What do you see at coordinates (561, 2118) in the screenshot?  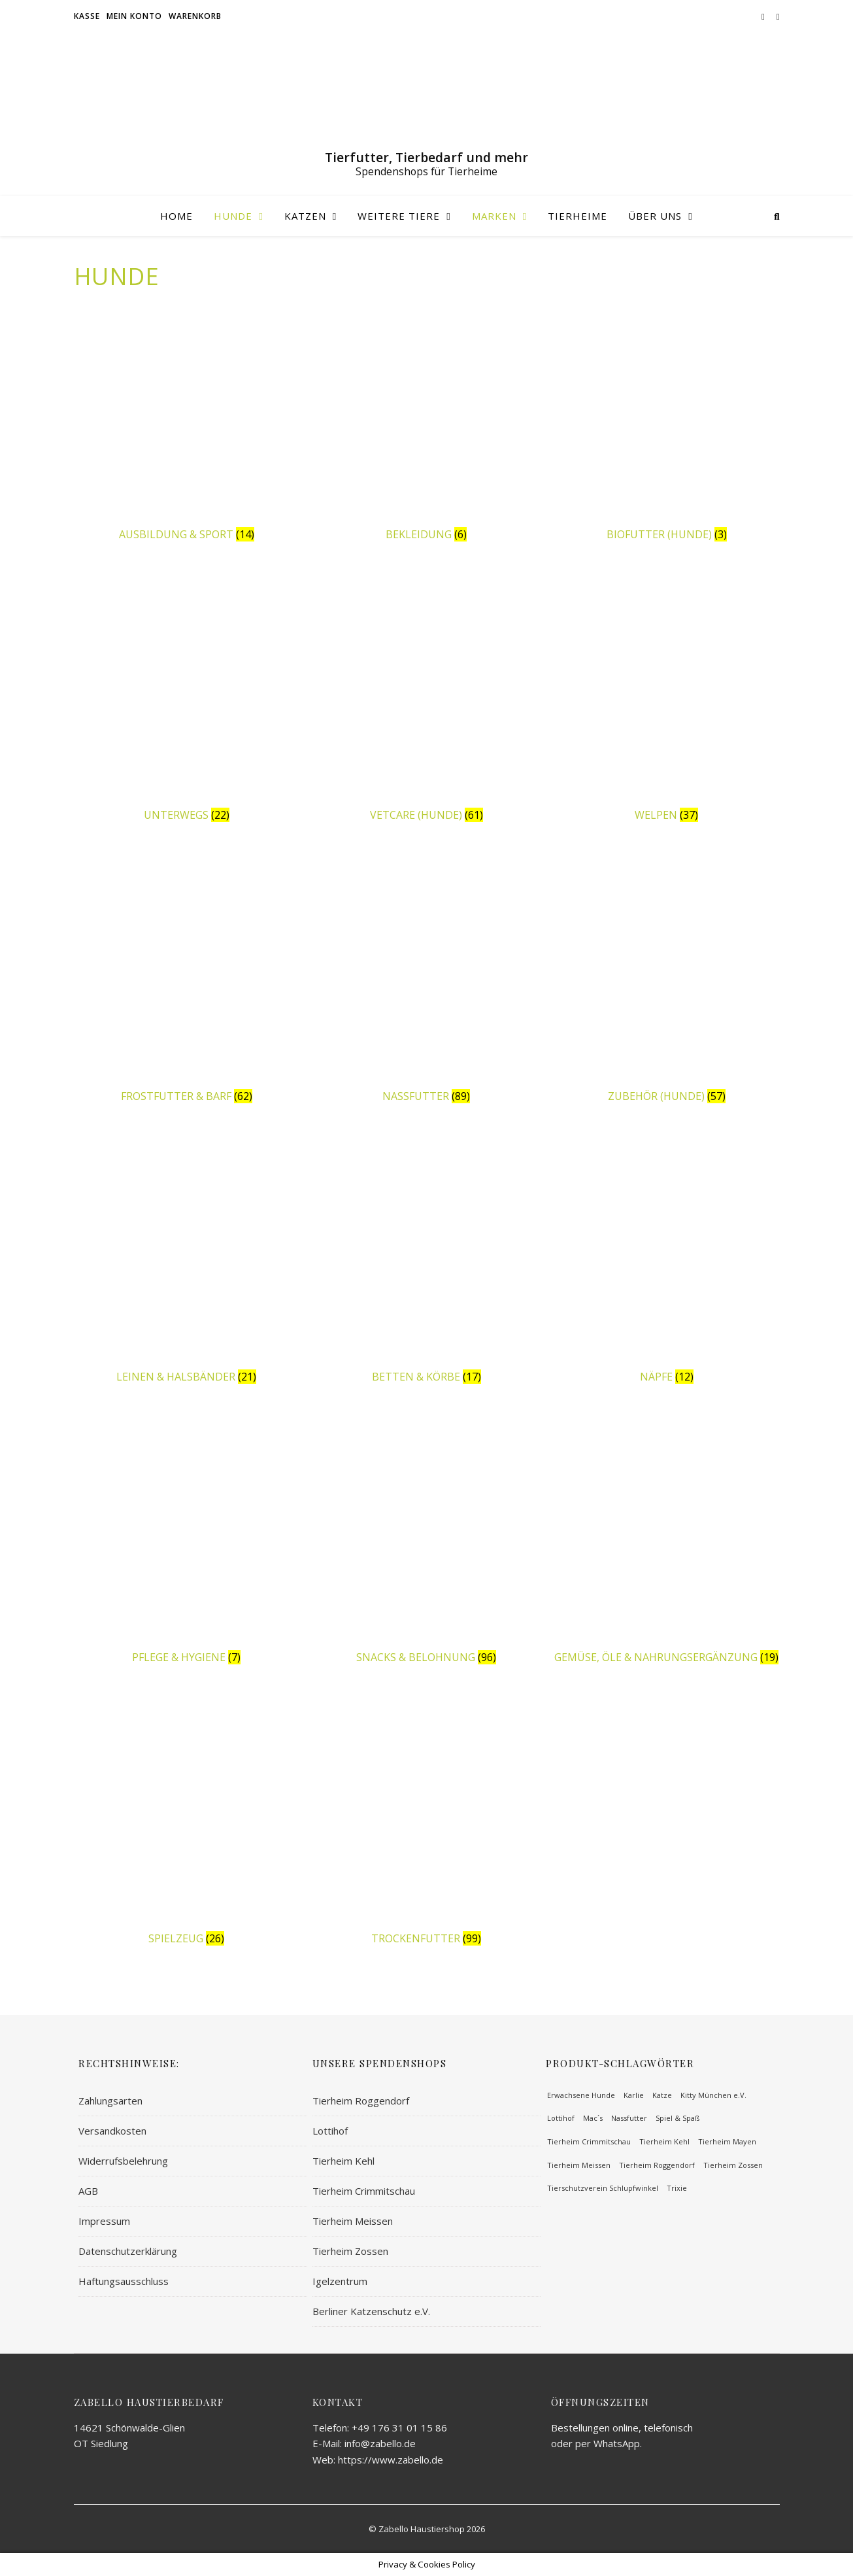 I see `Lottihof [Lottihof (64 Einträge)]` at bounding box center [561, 2118].